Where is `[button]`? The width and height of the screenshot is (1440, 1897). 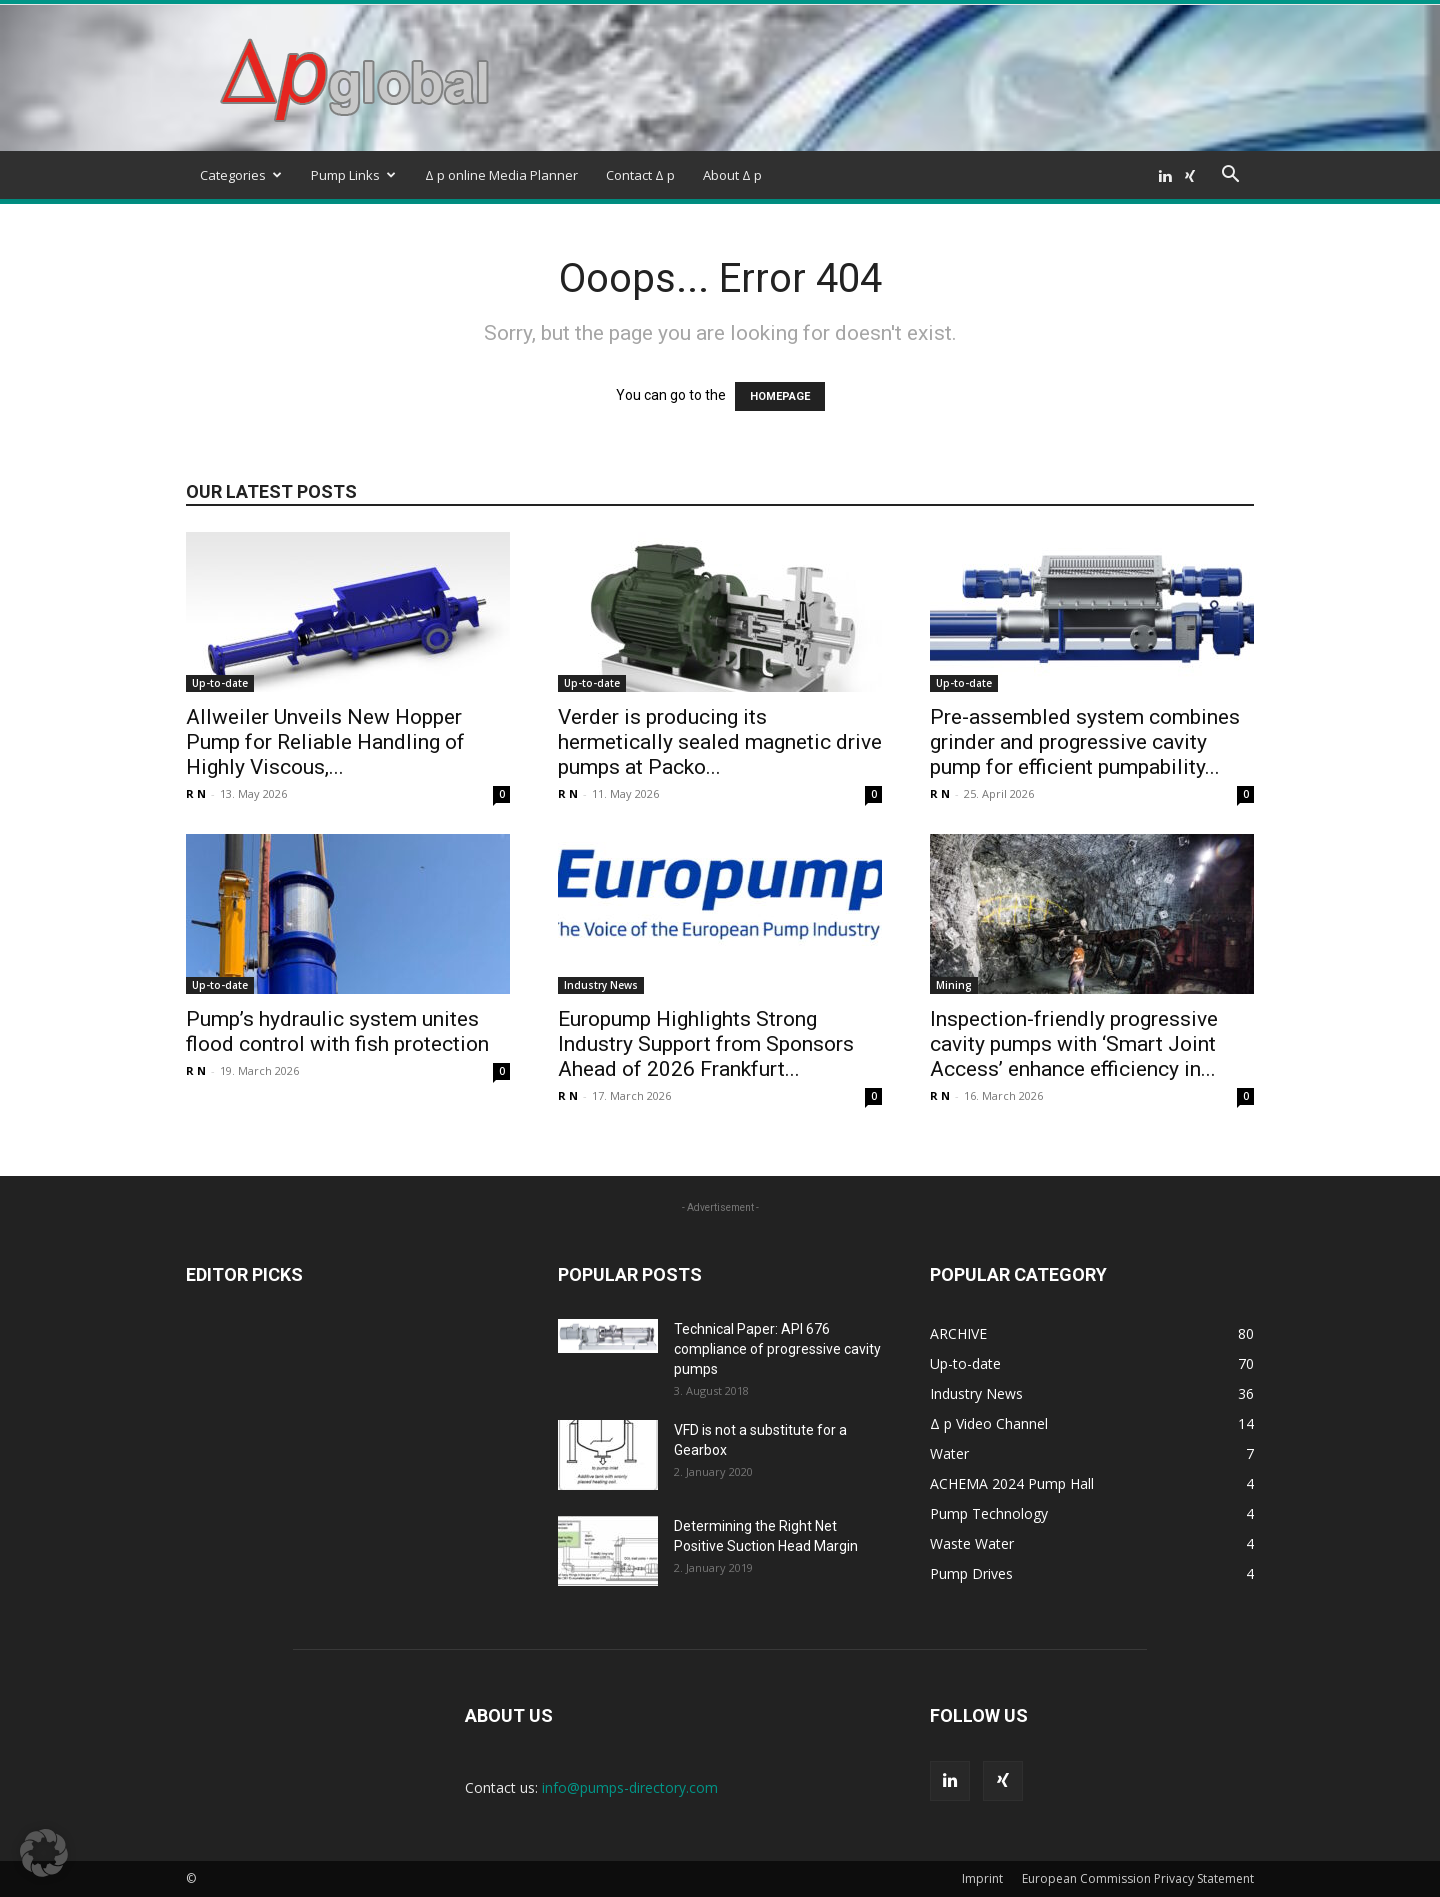
[button] is located at coordinates (1230, 176).